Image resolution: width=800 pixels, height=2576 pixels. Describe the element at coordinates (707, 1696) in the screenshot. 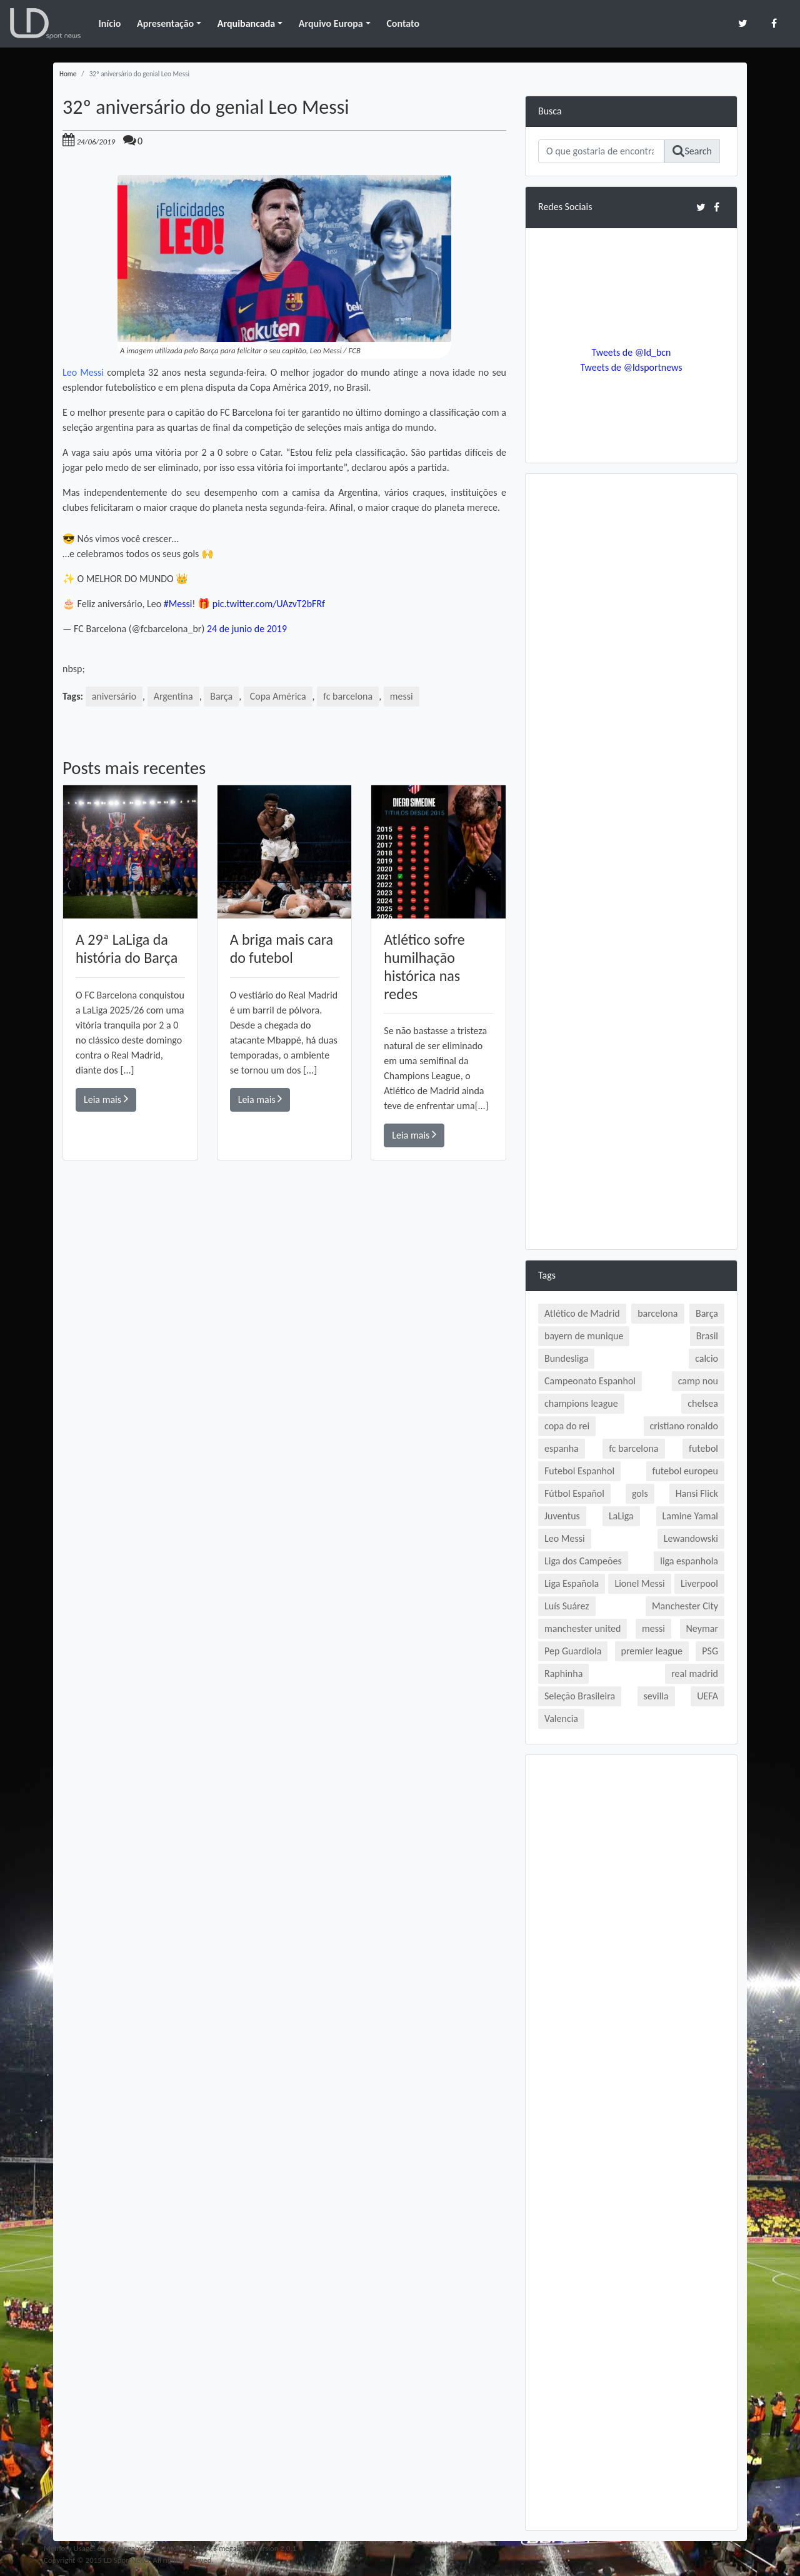

I see `UEFA` at that location.